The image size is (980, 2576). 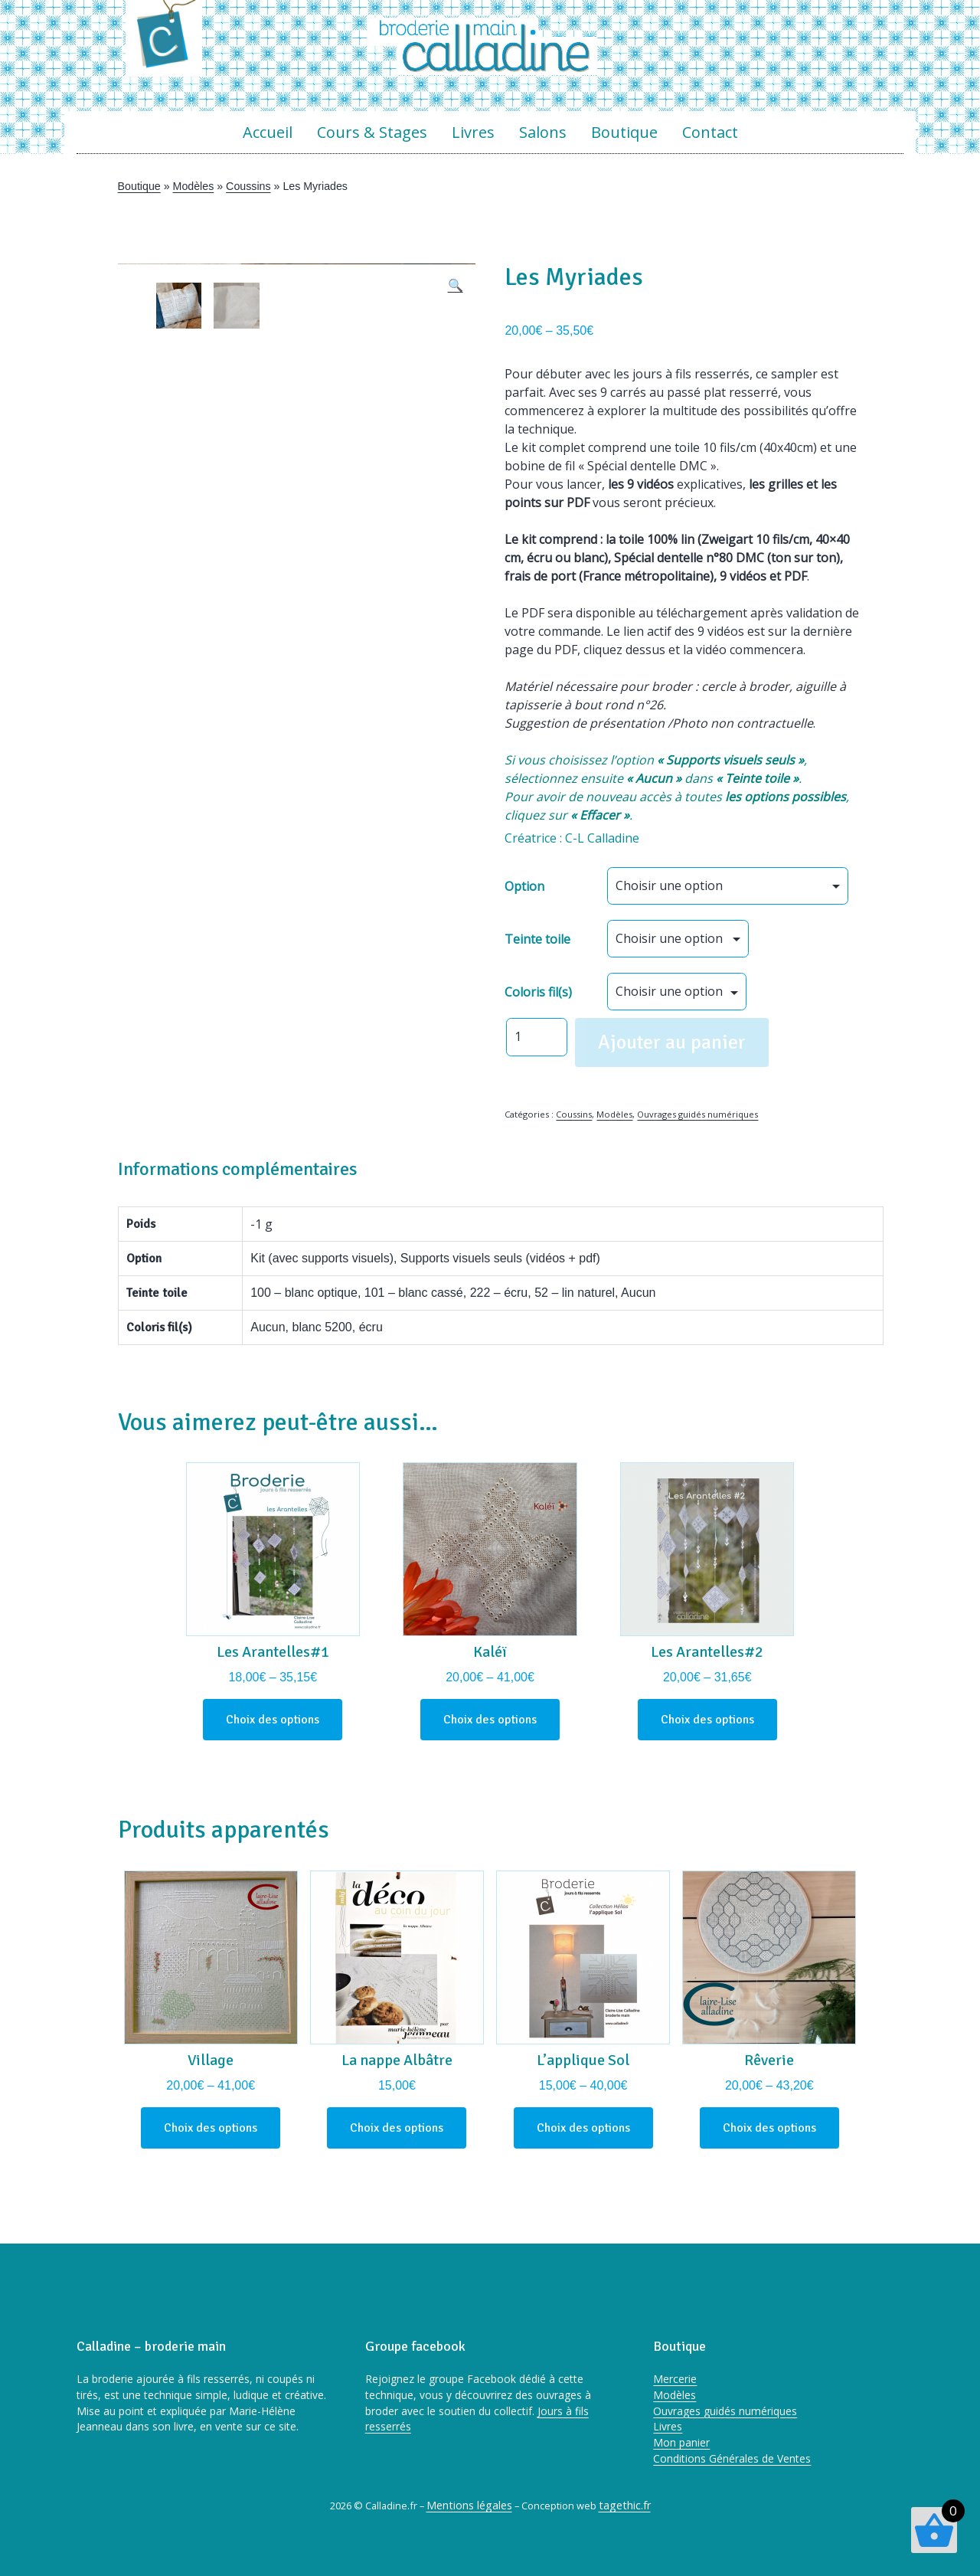 I want to click on Conditions Générales de Ventes, so click(x=732, y=2458).